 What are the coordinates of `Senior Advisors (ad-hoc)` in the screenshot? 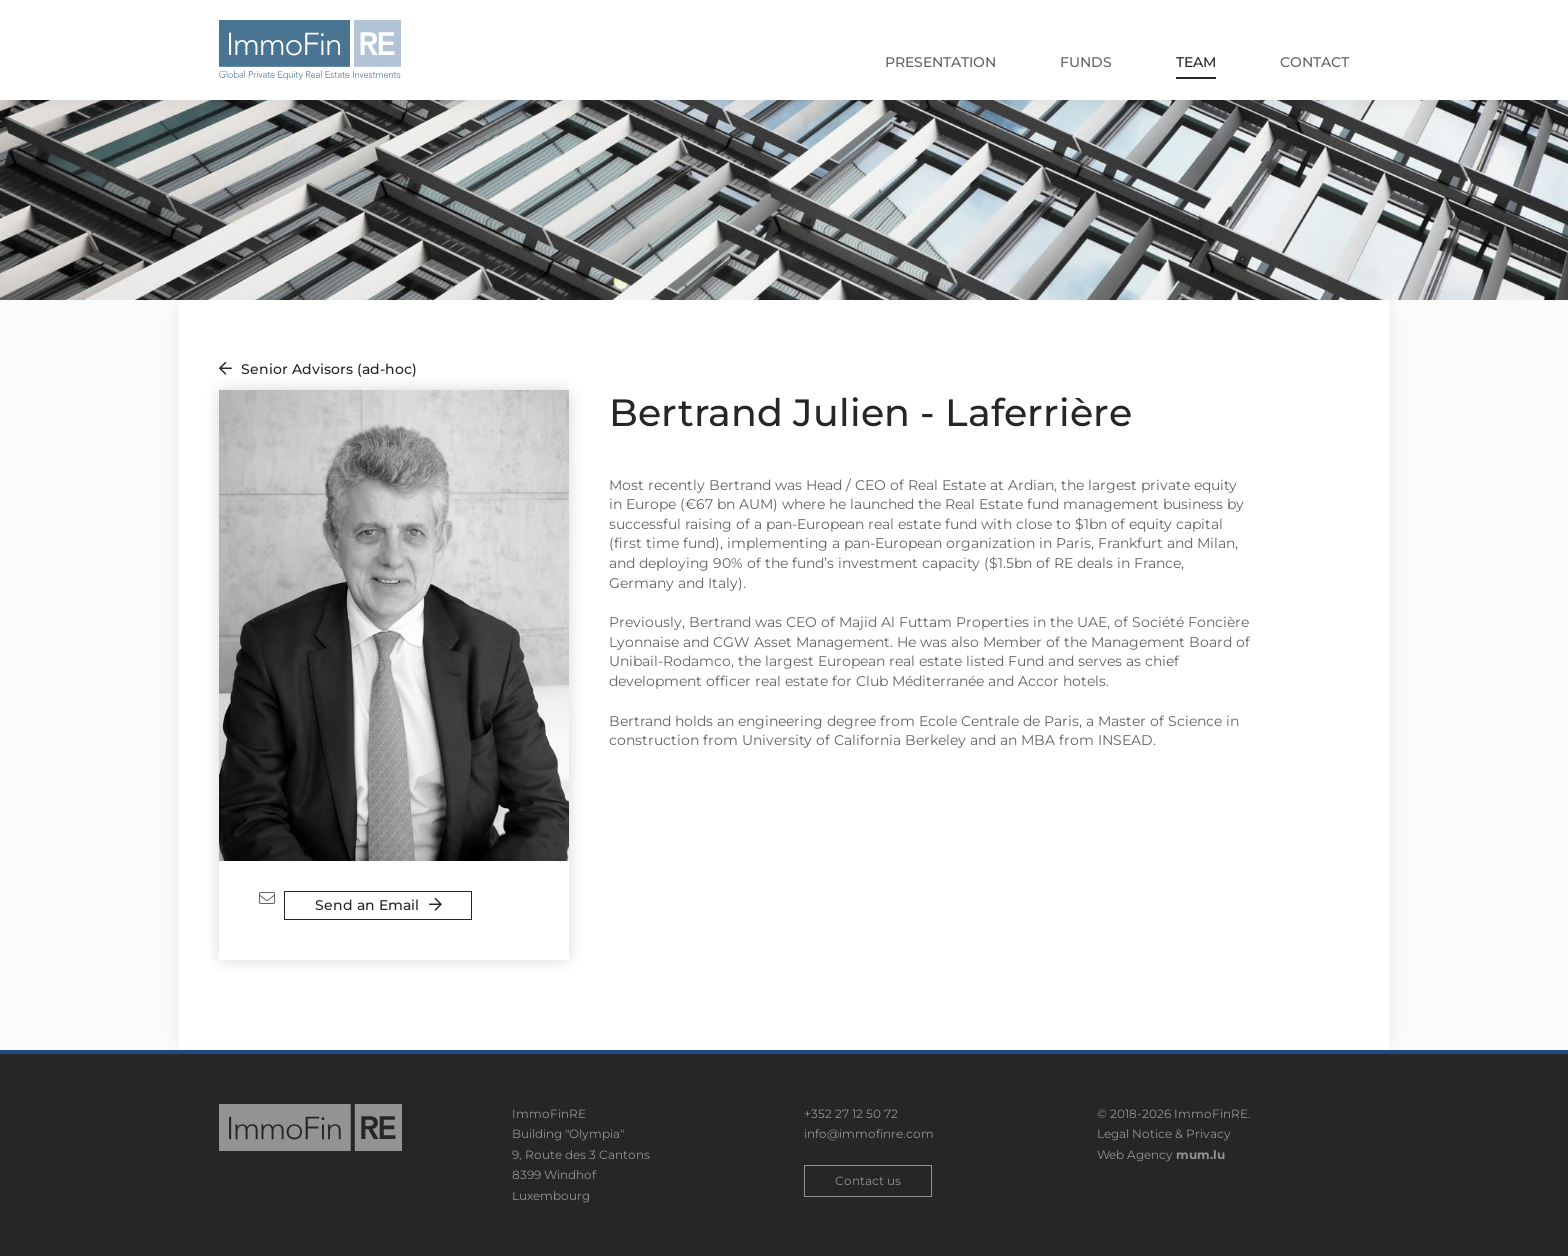 It's located at (329, 369).